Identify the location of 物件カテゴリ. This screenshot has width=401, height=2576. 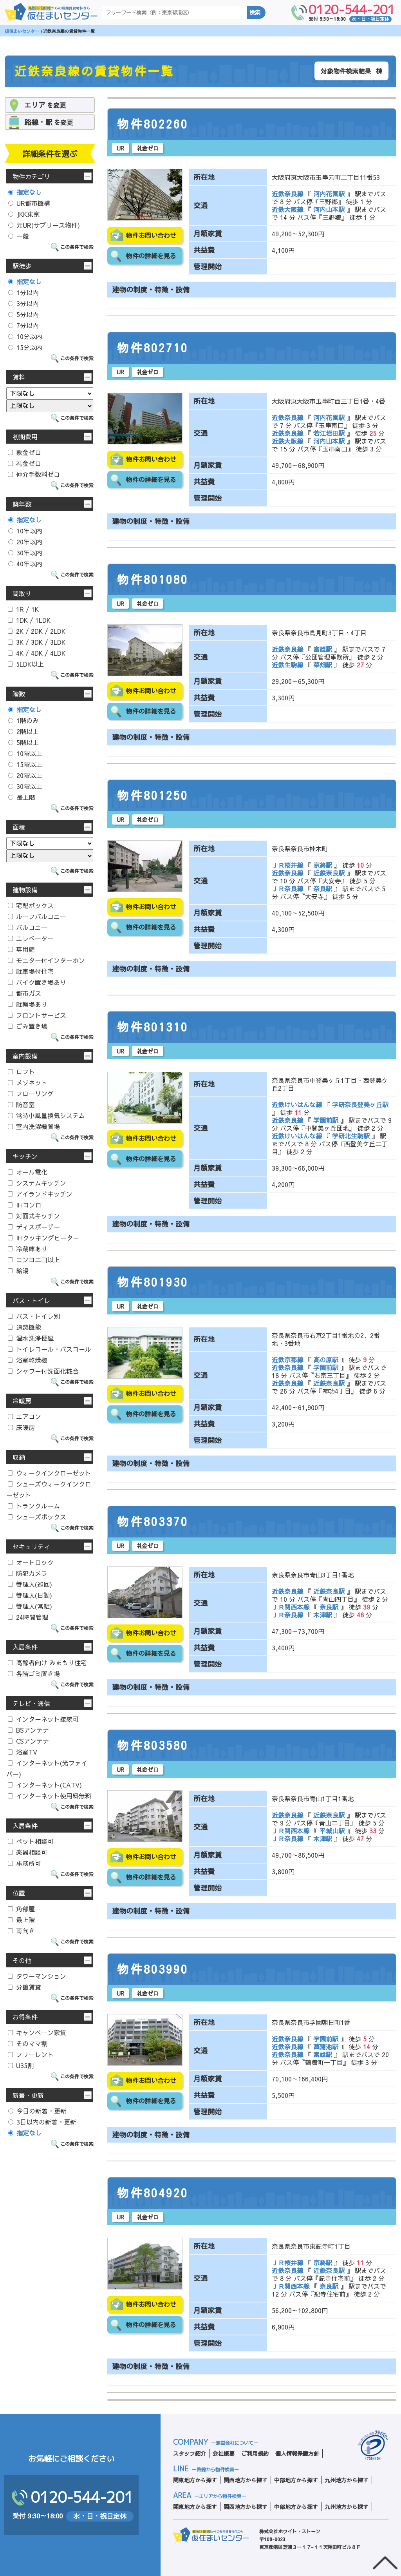
(31, 176).